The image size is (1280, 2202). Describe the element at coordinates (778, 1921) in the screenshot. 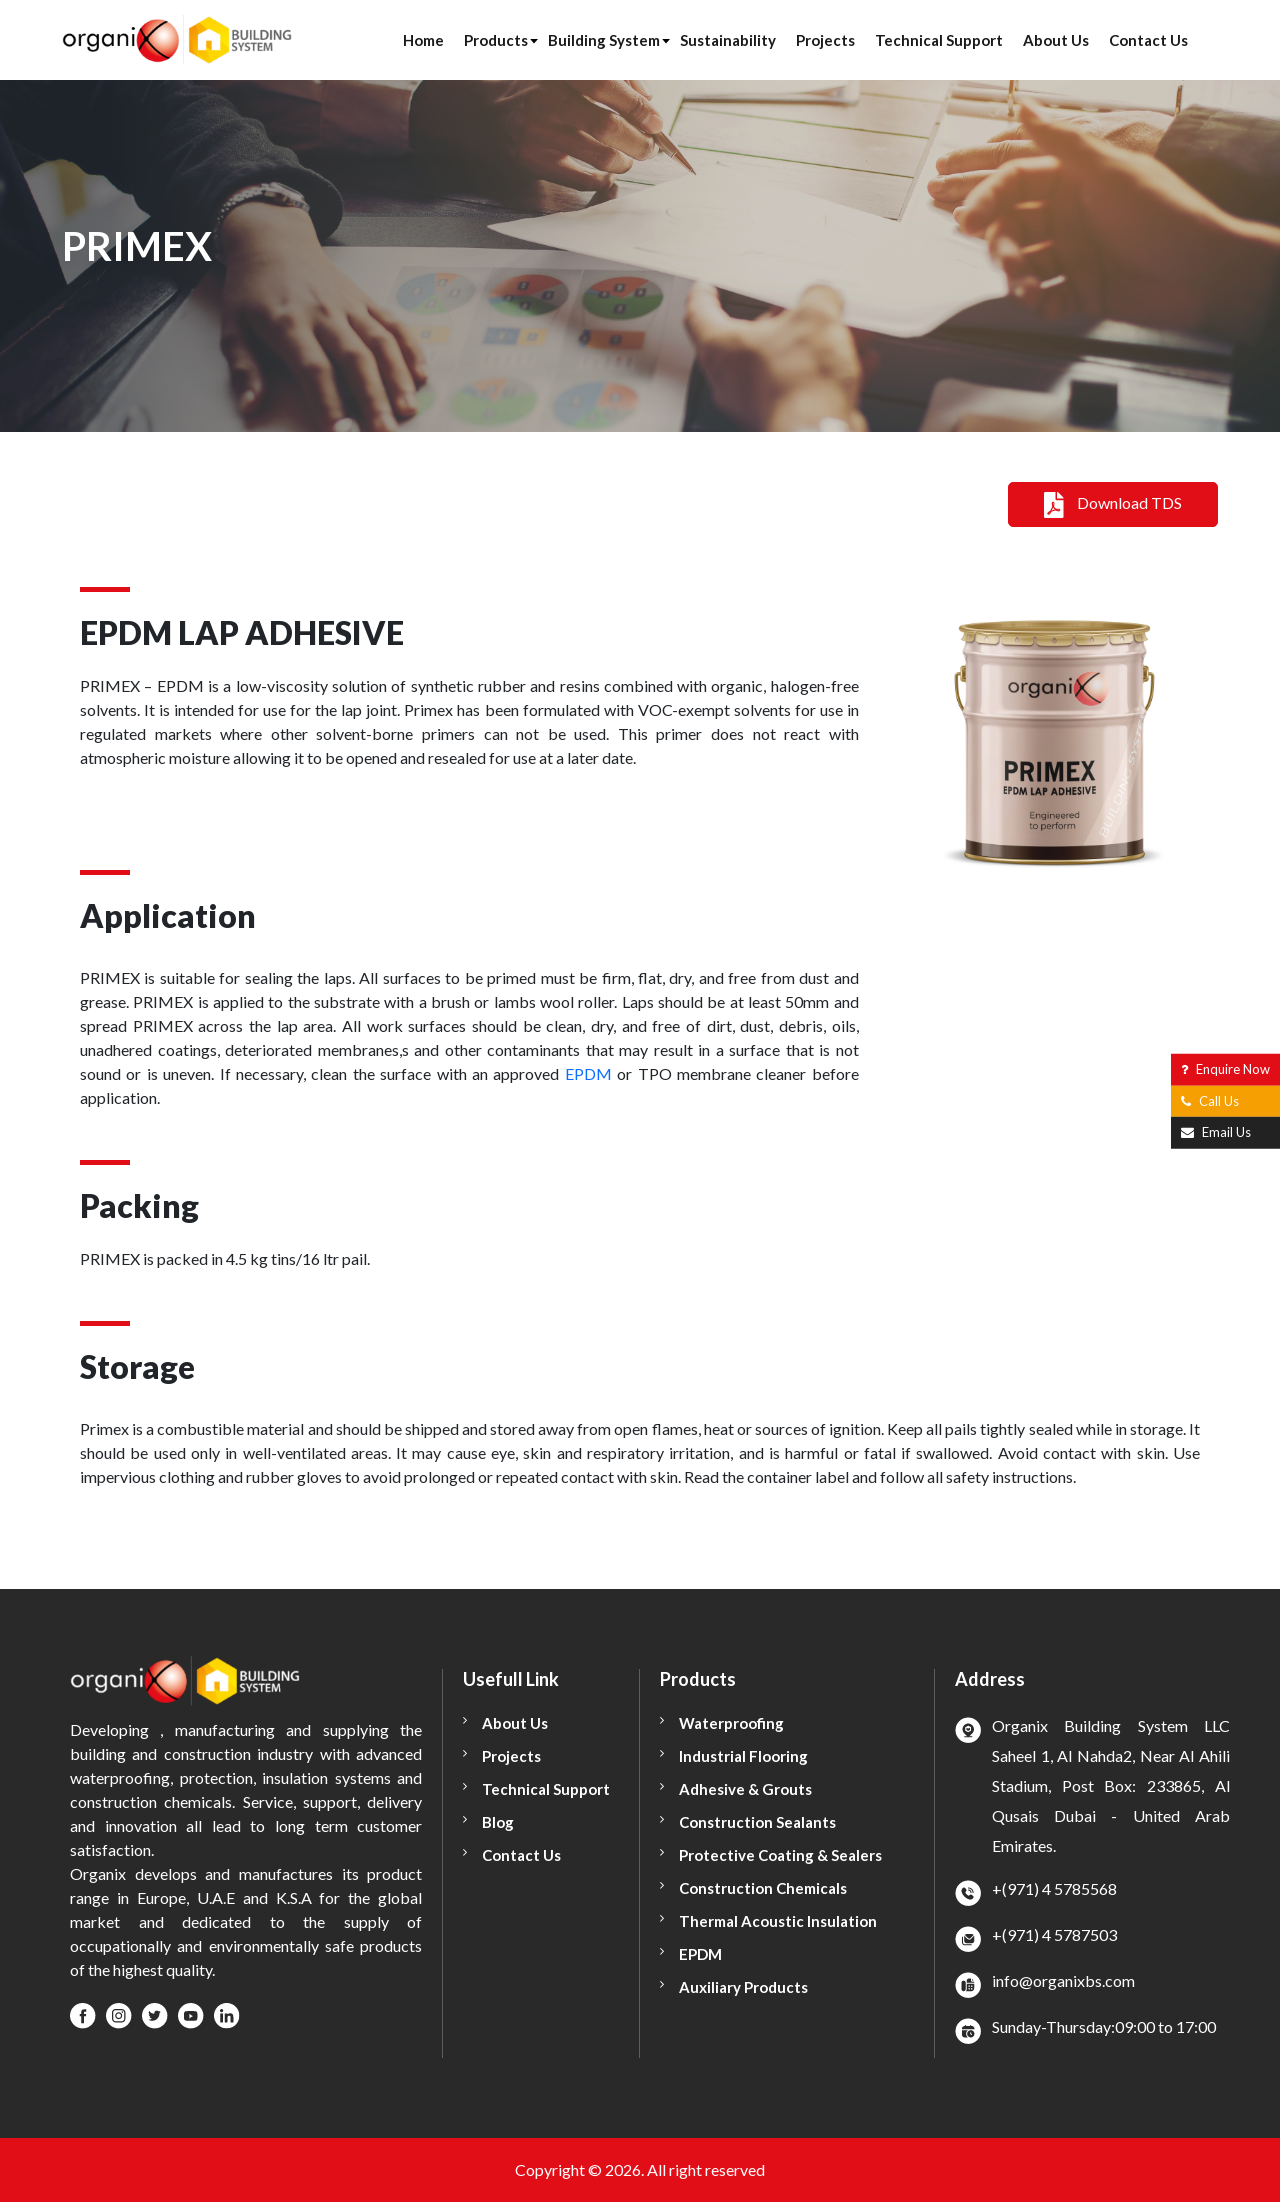

I see `Thermal Acoustic Insulation` at that location.